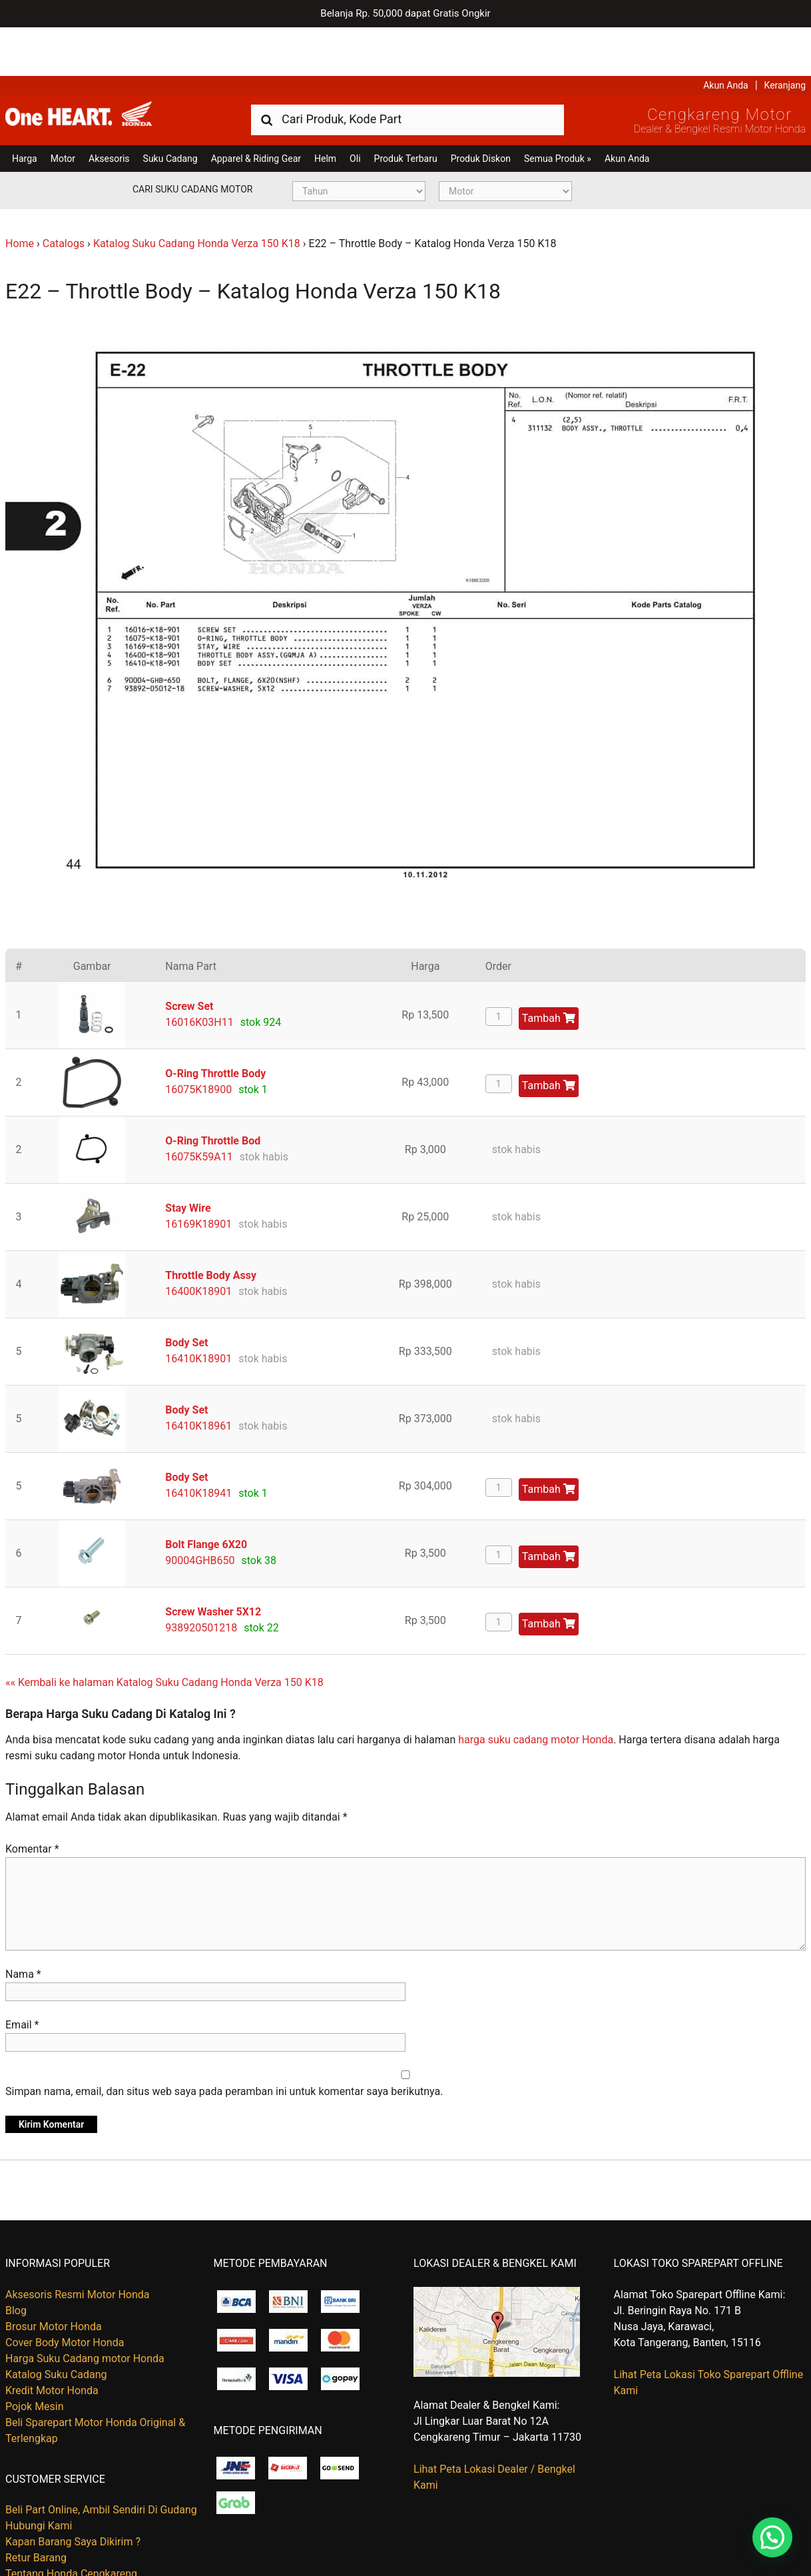  Describe the element at coordinates (109, 110) in the screenshot. I see `Aksesoris` at that location.